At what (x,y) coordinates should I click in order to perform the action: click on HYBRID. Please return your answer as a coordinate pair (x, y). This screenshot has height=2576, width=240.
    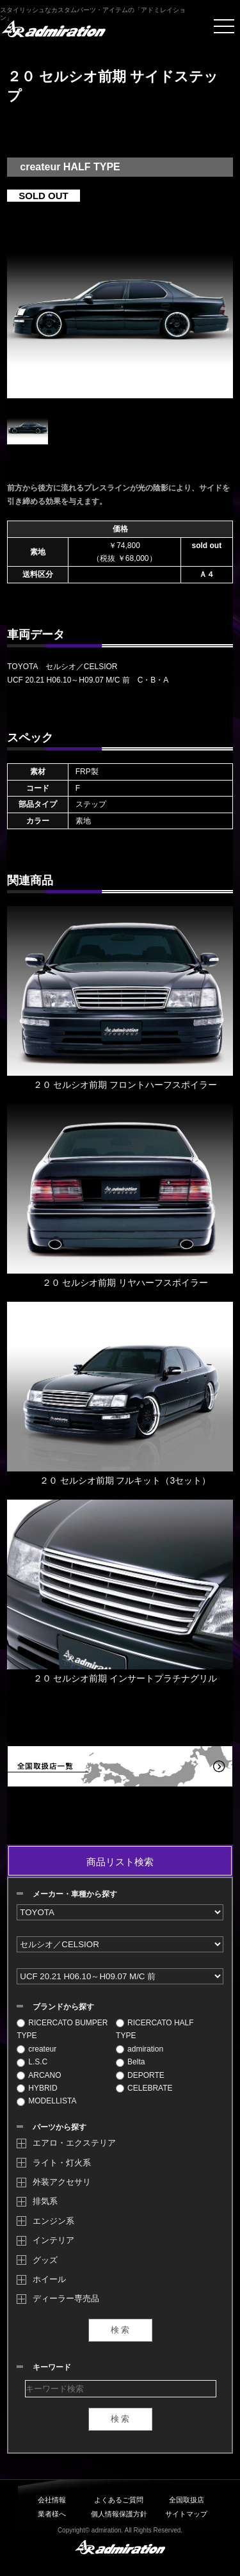
    Looking at the image, I should click on (37, 2088).